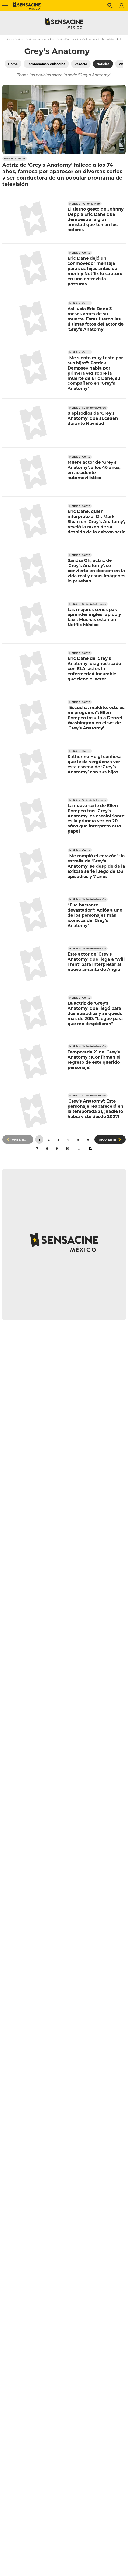 This screenshot has width=128, height=2576. What do you see at coordinates (95, 1109) in the screenshot?
I see `'Grey's Anatomy': Este personaje reaparecerá en la temporada 21, ¡nadie lo había visto desde 2007!` at bounding box center [95, 1109].